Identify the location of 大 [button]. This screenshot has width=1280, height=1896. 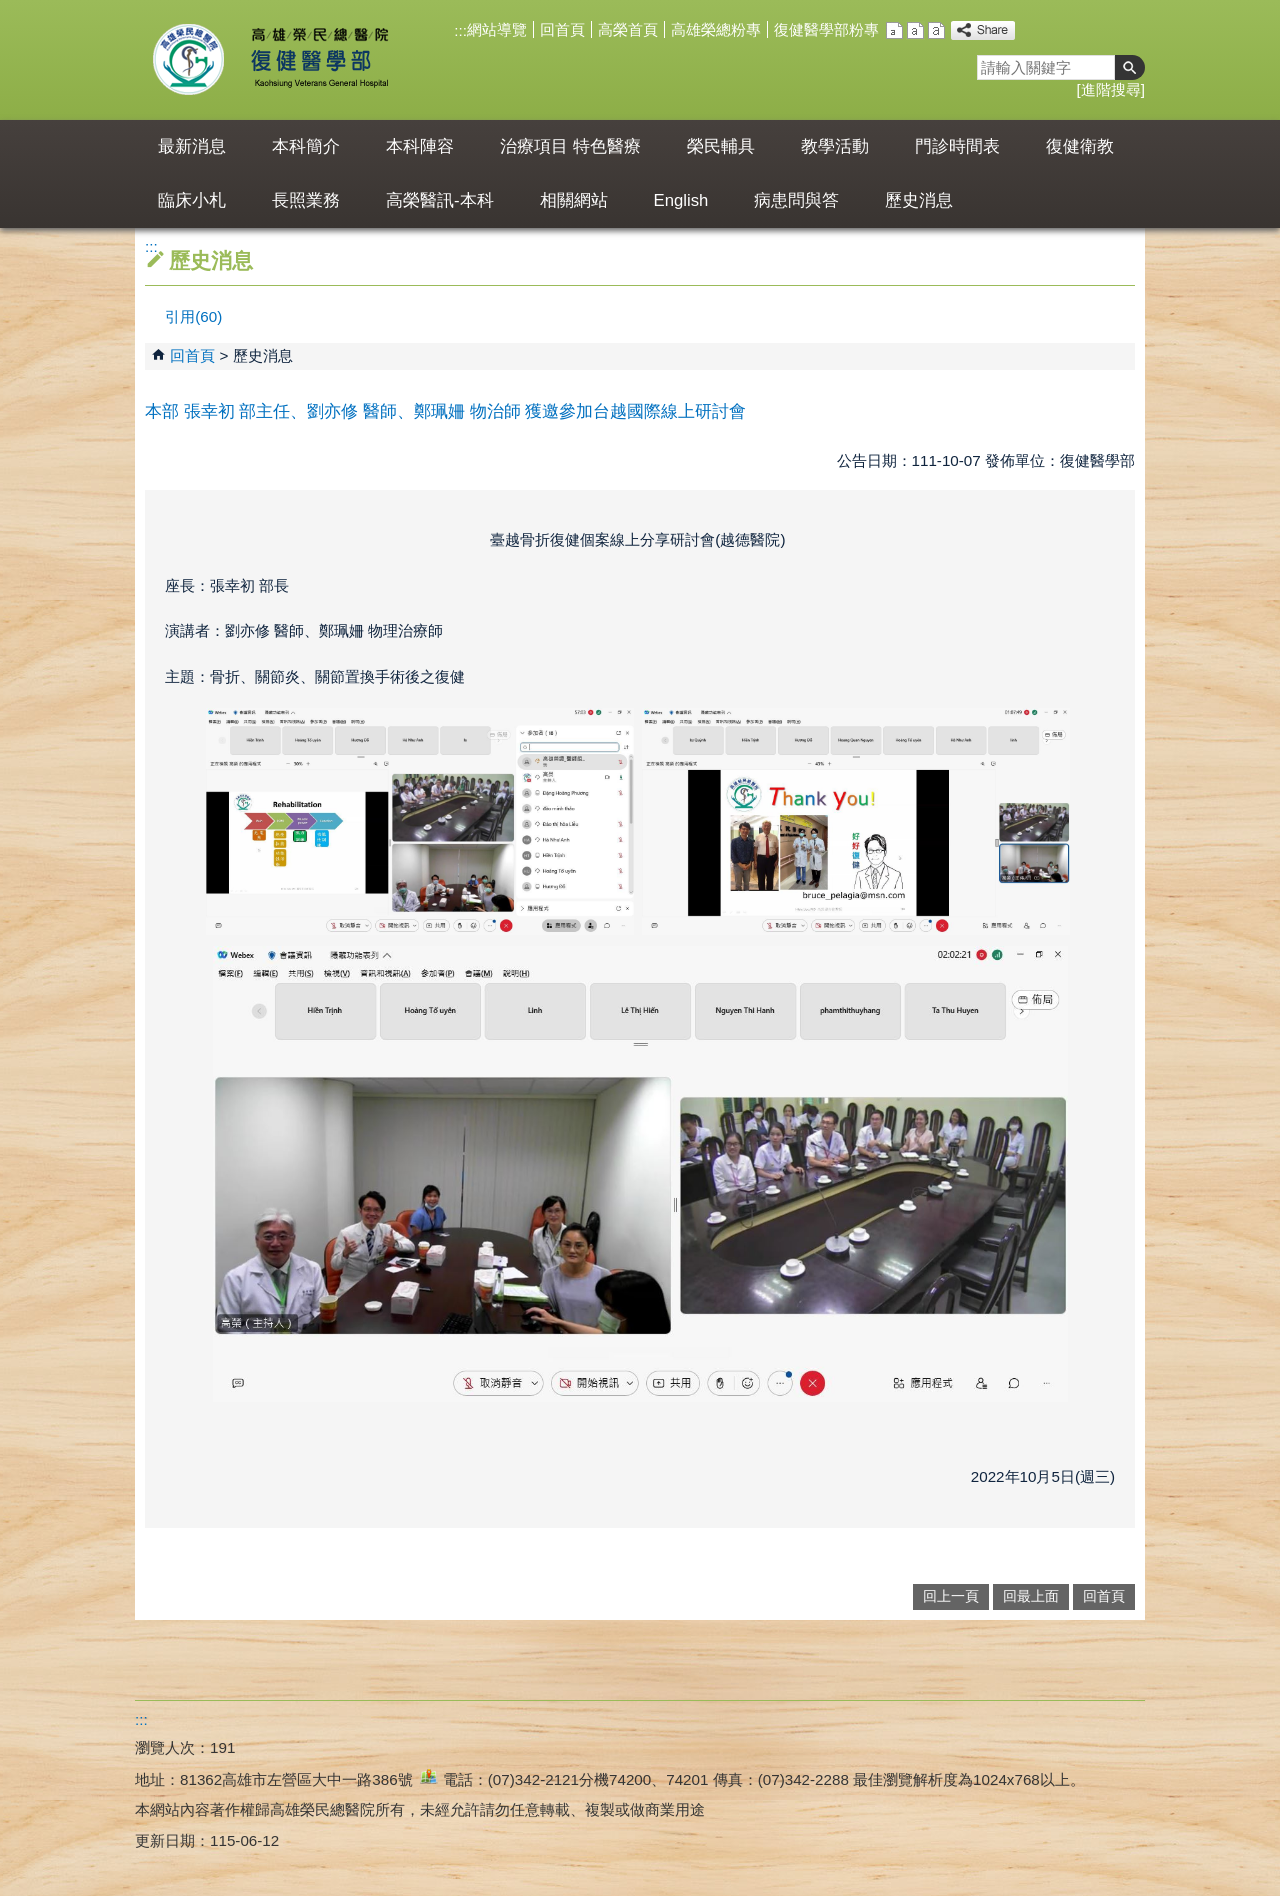
(936, 30).